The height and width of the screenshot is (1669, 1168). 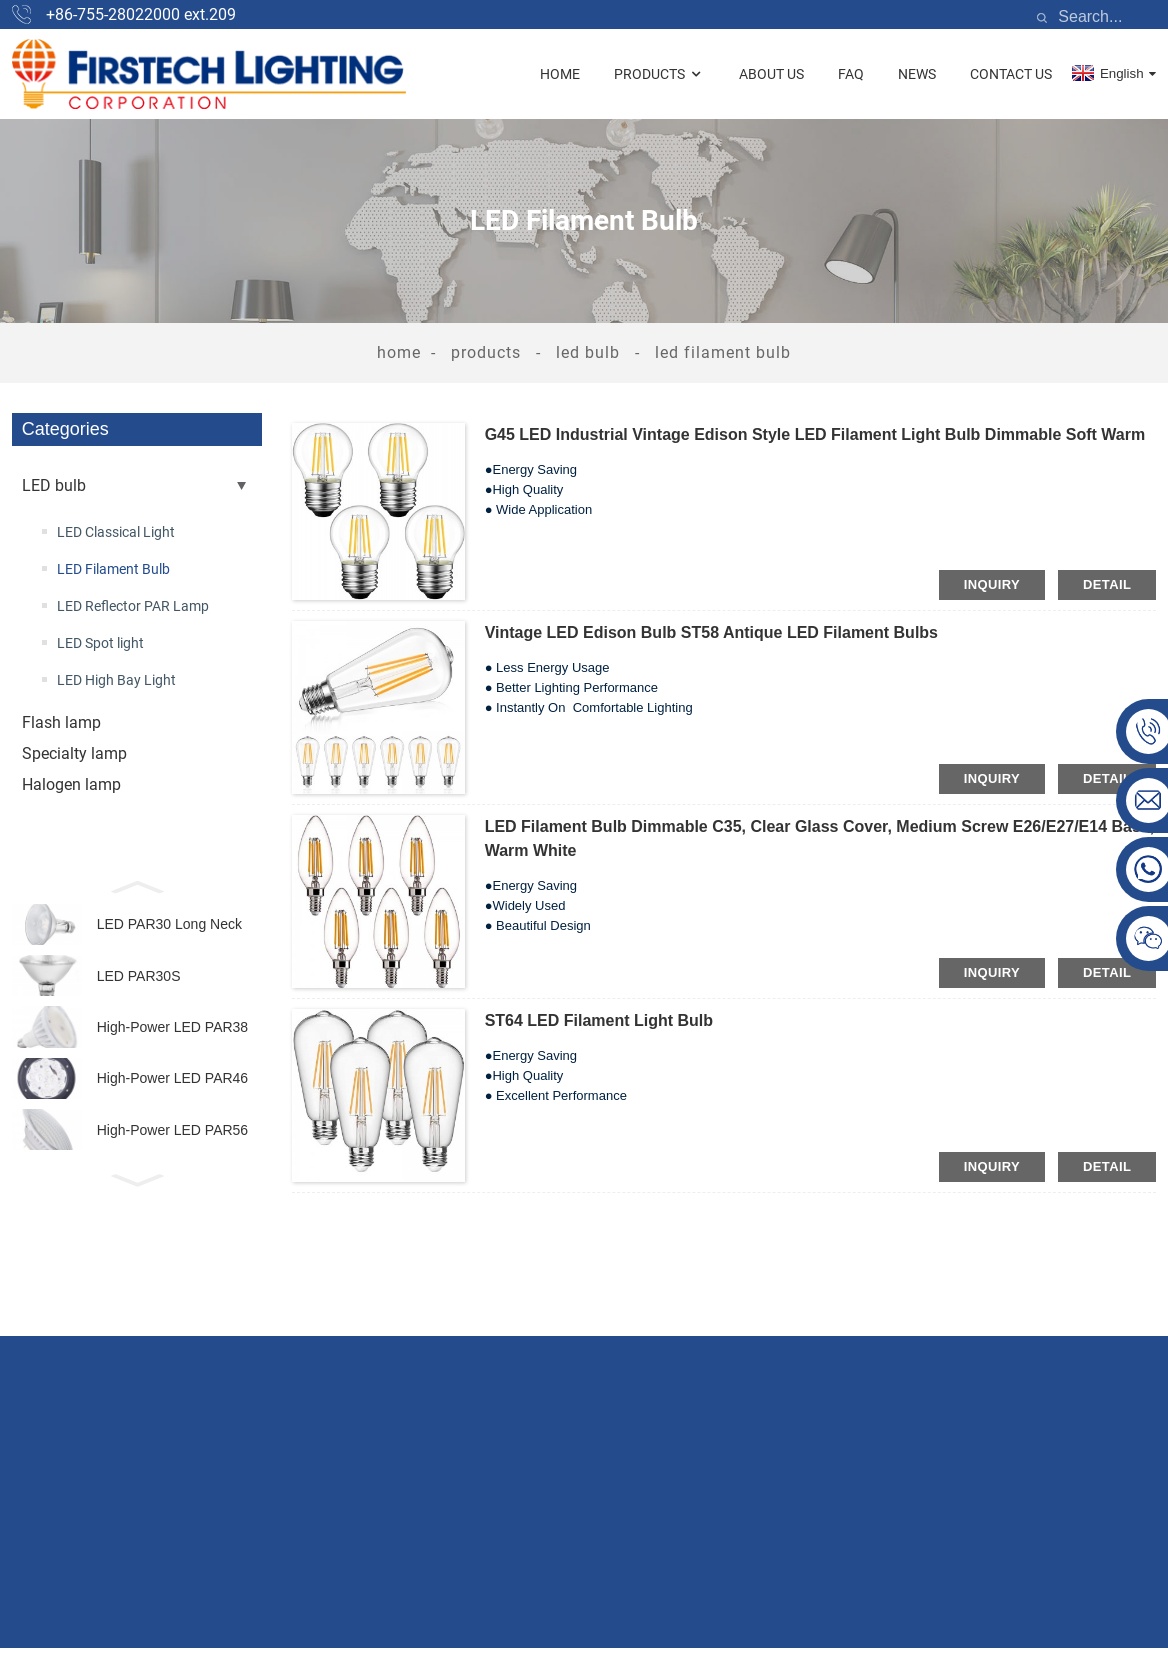 What do you see at coordinates (133, 606) in the screenshot?
I see `LED Reflector PAR Lamp` at bounding box center [133, 606].